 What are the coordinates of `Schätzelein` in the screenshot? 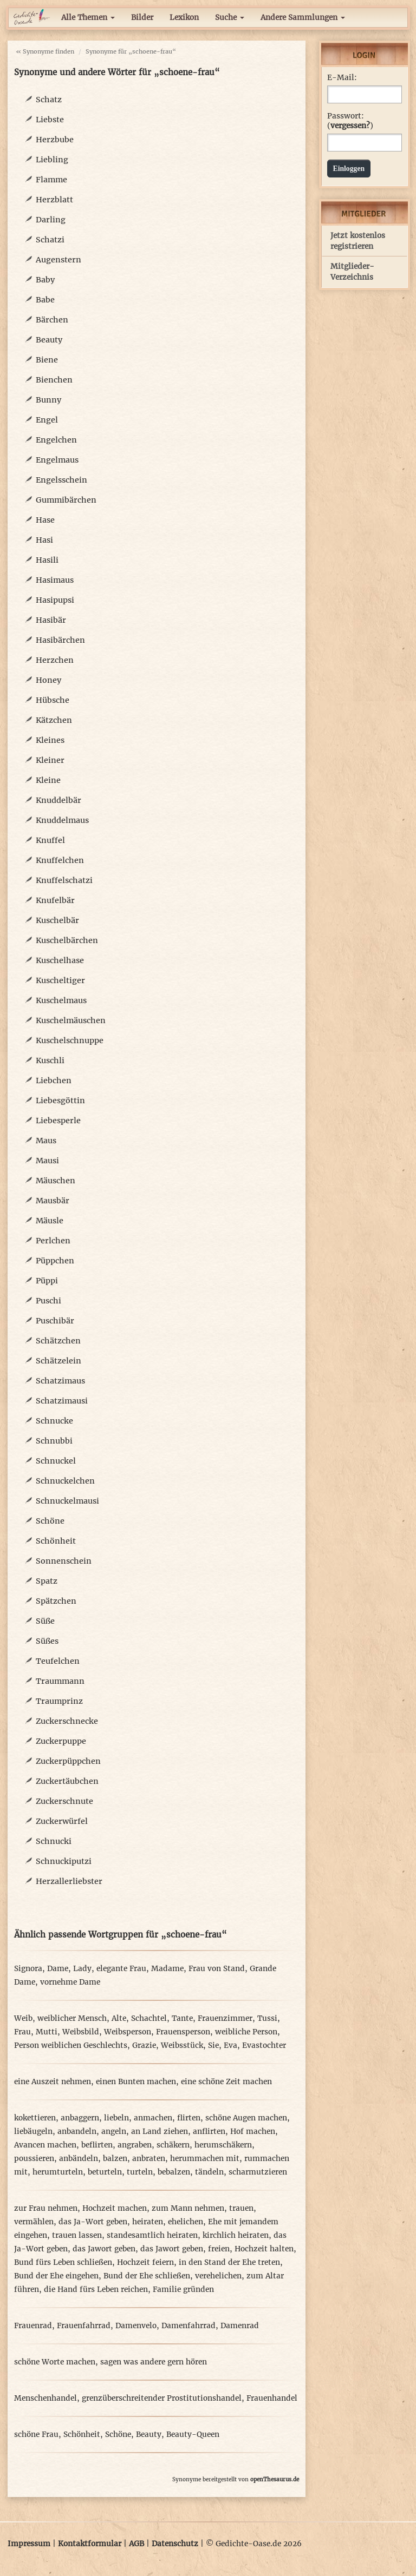 It's located at (58, 1361).